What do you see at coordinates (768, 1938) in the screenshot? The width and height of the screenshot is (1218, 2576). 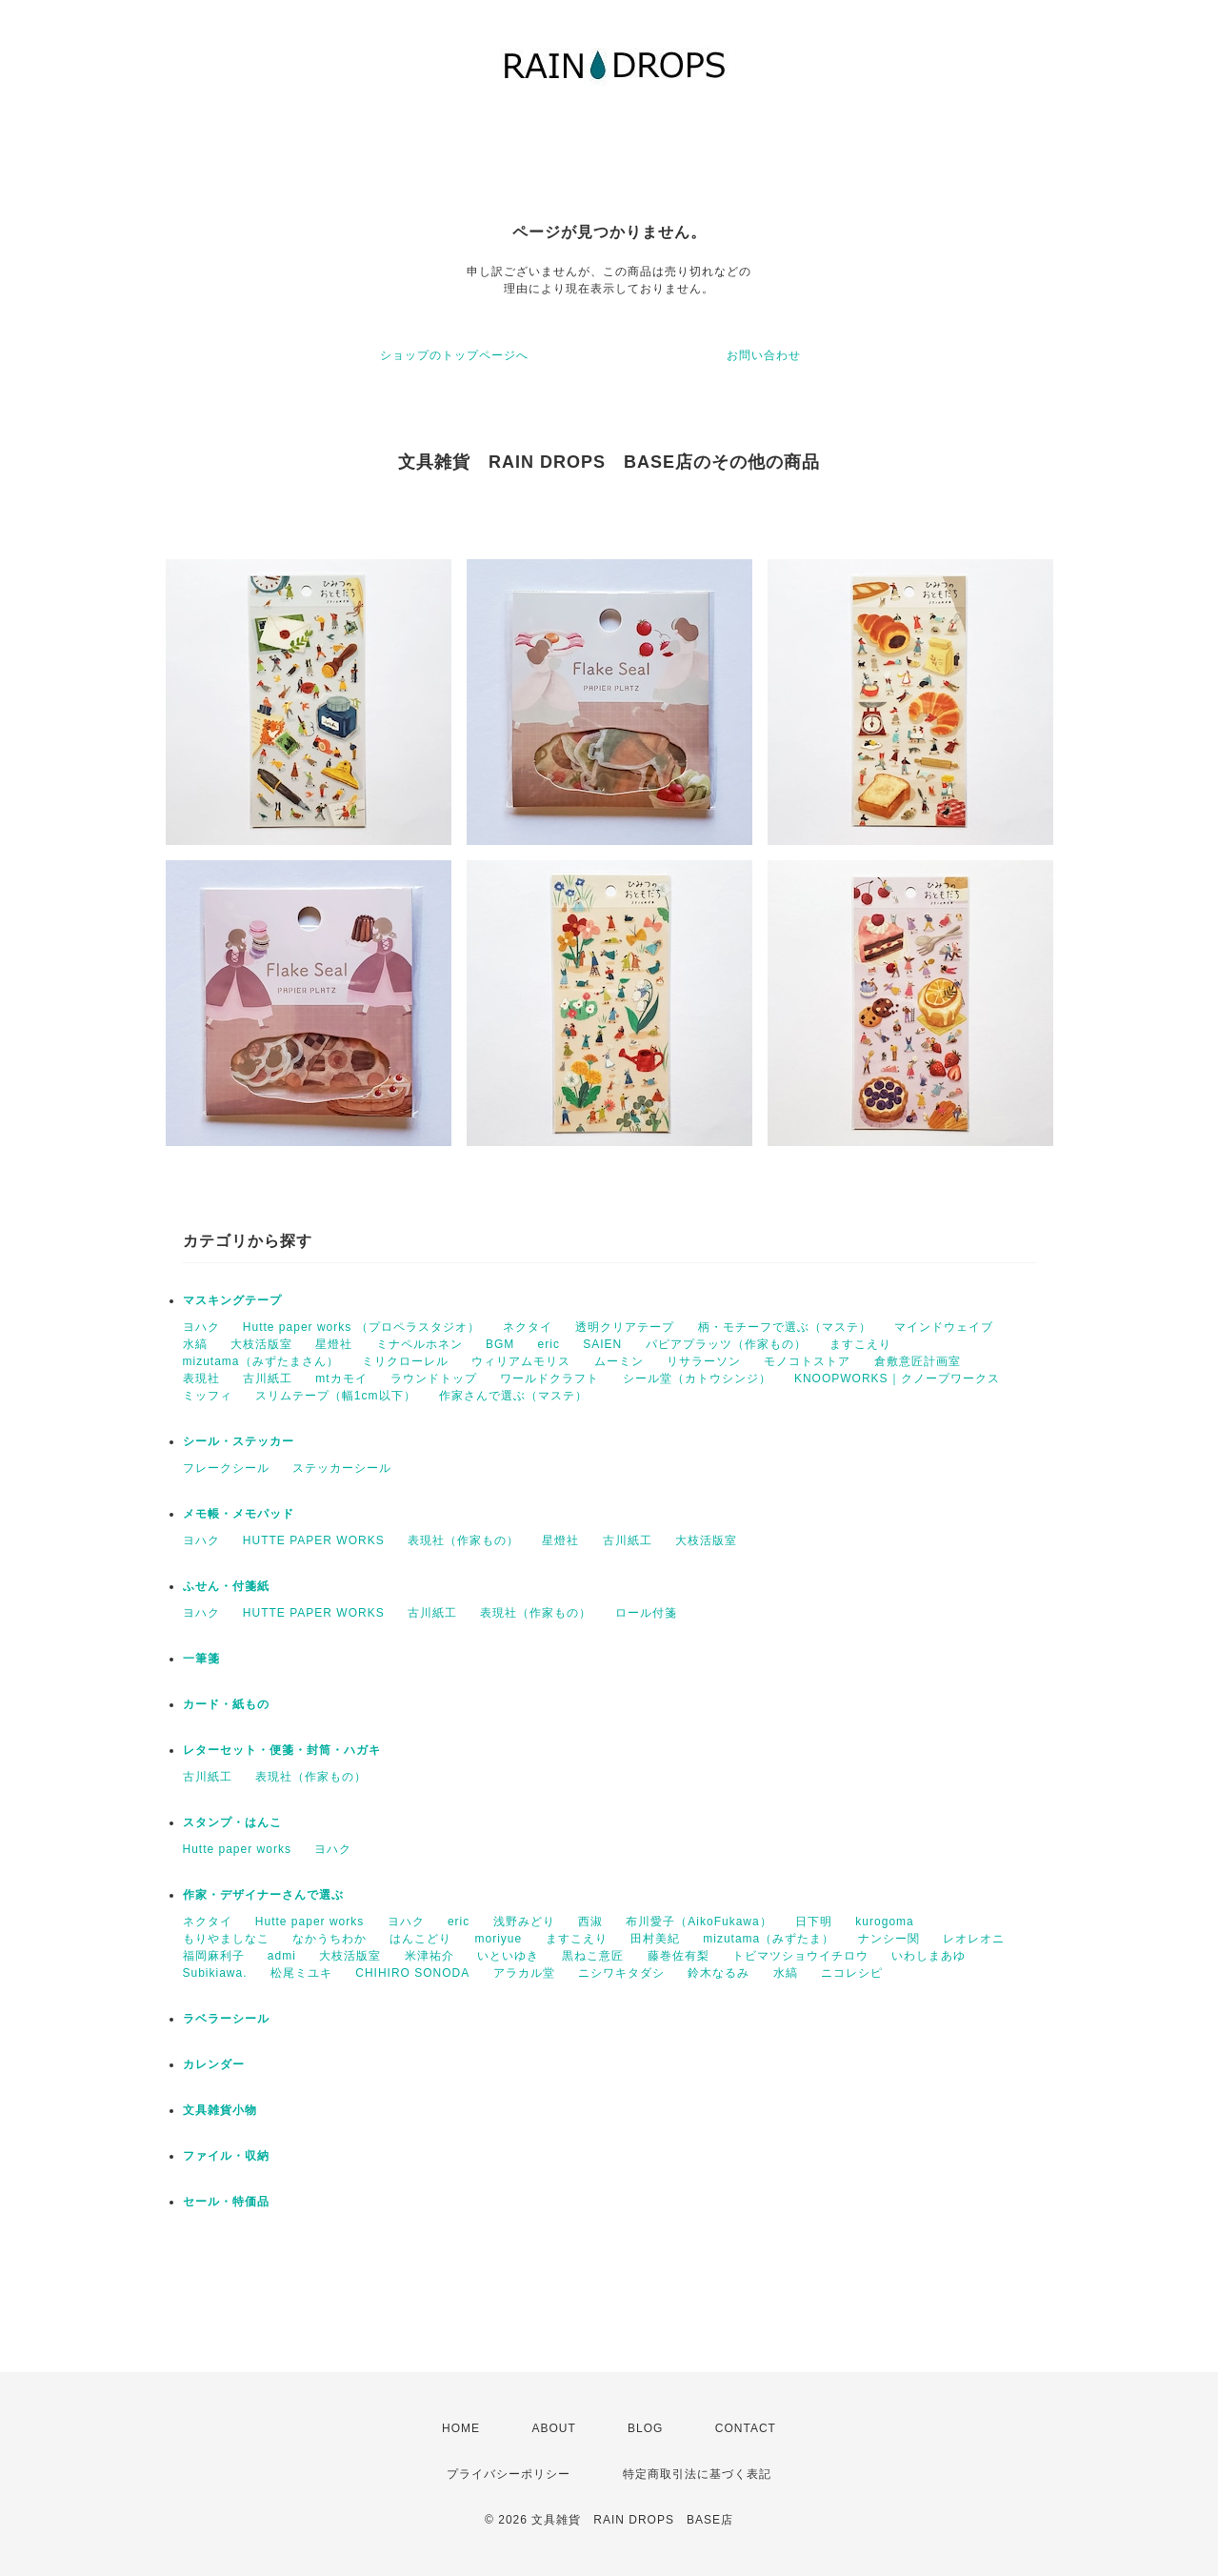 I see `mizutama（みずたま）` at bounding box center [768, 1938].